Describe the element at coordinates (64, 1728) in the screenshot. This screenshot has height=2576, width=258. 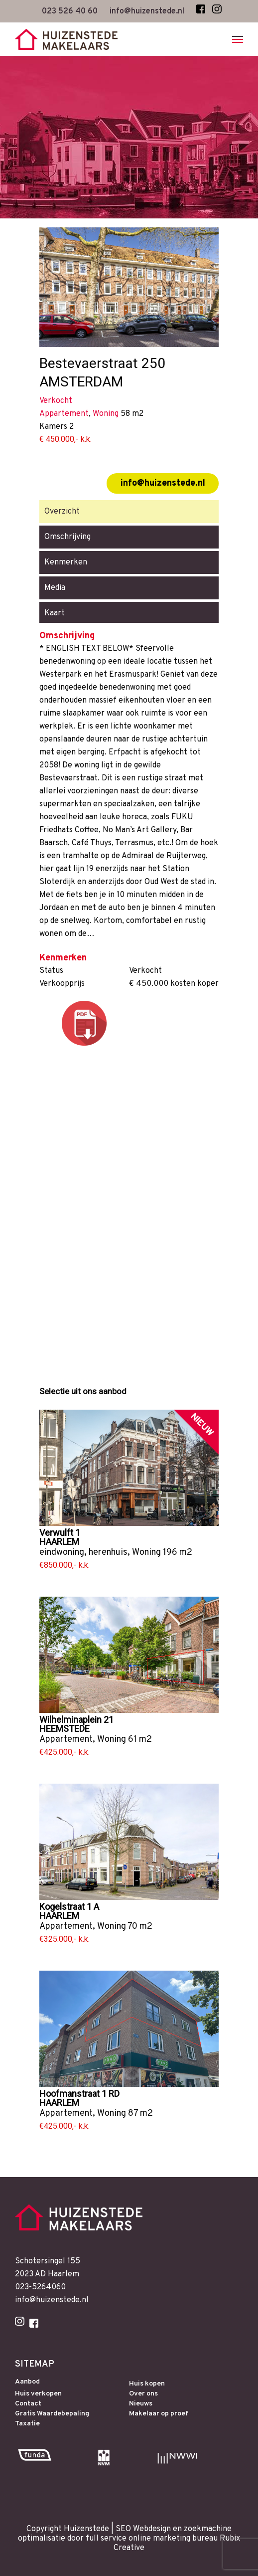
I see `HEEMSTEDE` at that location.